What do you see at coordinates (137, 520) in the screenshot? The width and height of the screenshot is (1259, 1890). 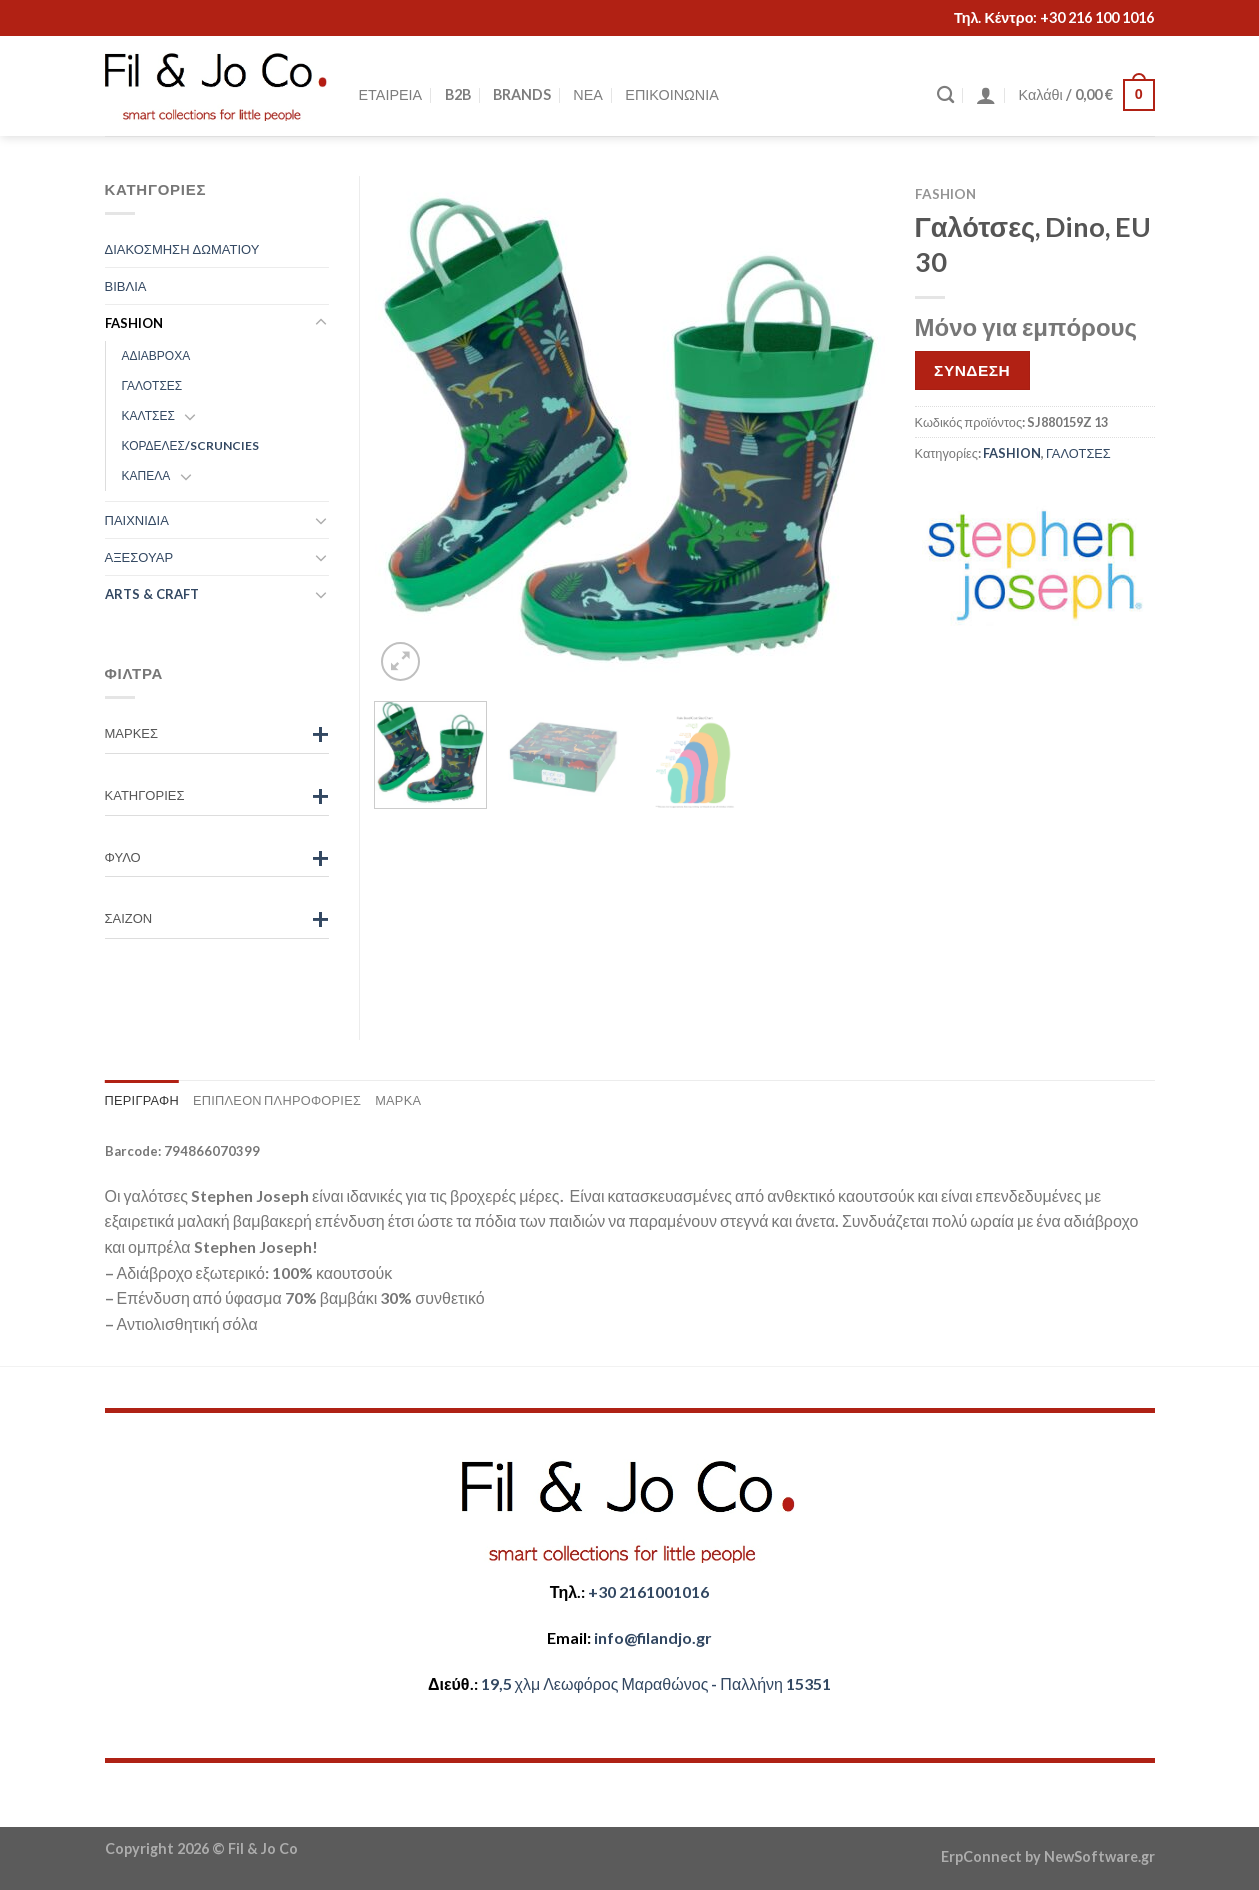 I see `ΠΑΙΧΝΙΔΙΑ` at bounding box center [137, 520].